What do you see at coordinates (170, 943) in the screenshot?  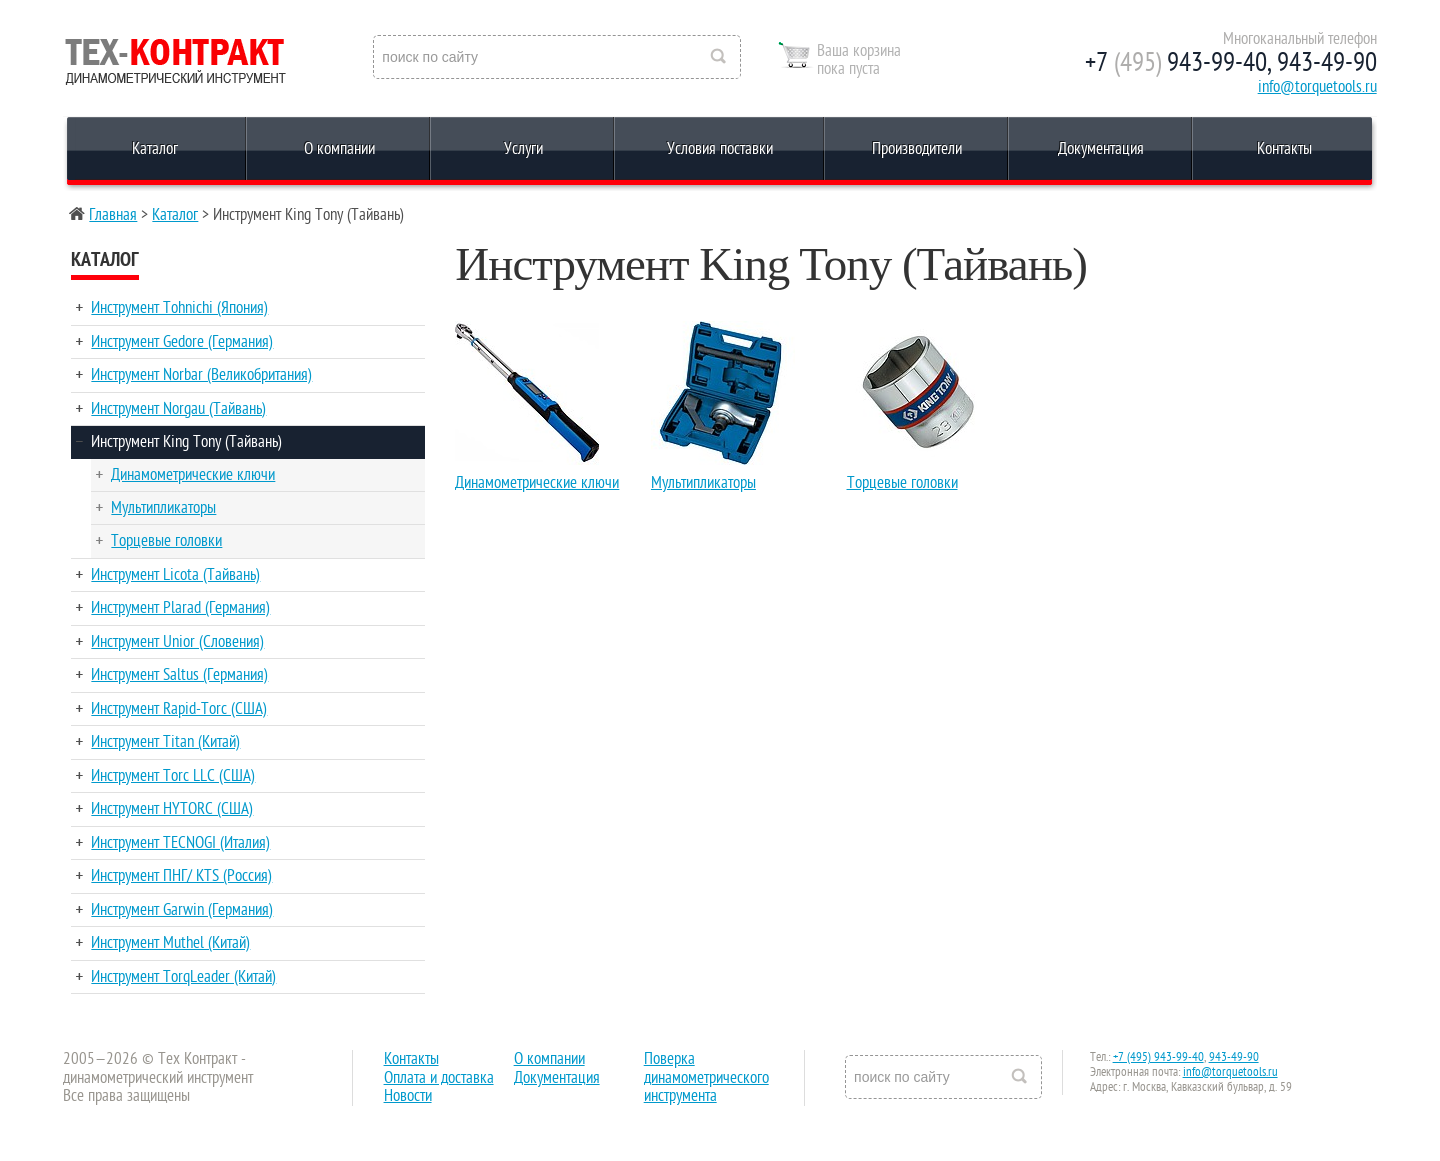 I see `Инструмент Muthel (Китай)` at bounding box center [170, 943].